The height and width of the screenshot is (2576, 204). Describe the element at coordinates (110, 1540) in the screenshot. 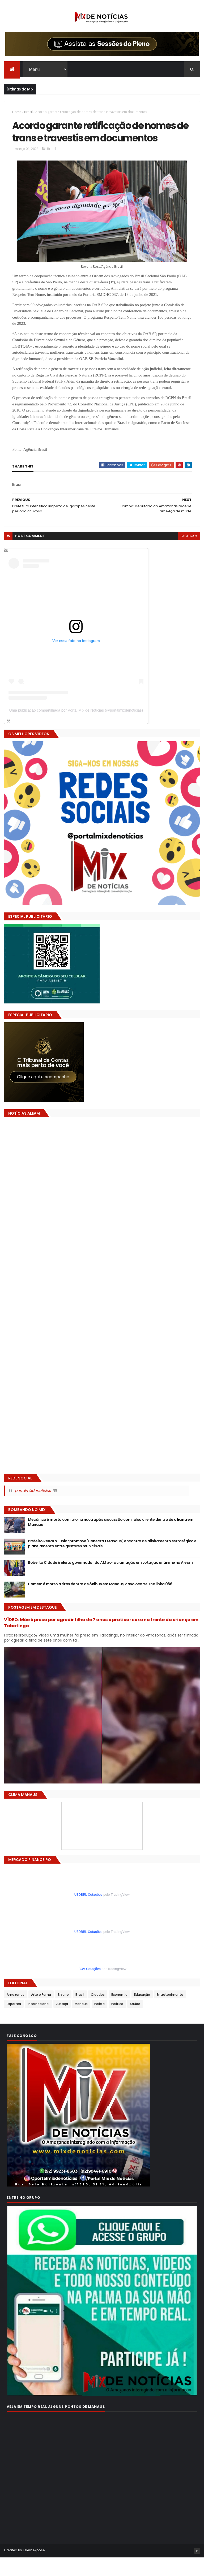

I see `Mecânico é morto com tiro na nuca após discussão com falso cliente dentro de oficina em Manaus` at that location.